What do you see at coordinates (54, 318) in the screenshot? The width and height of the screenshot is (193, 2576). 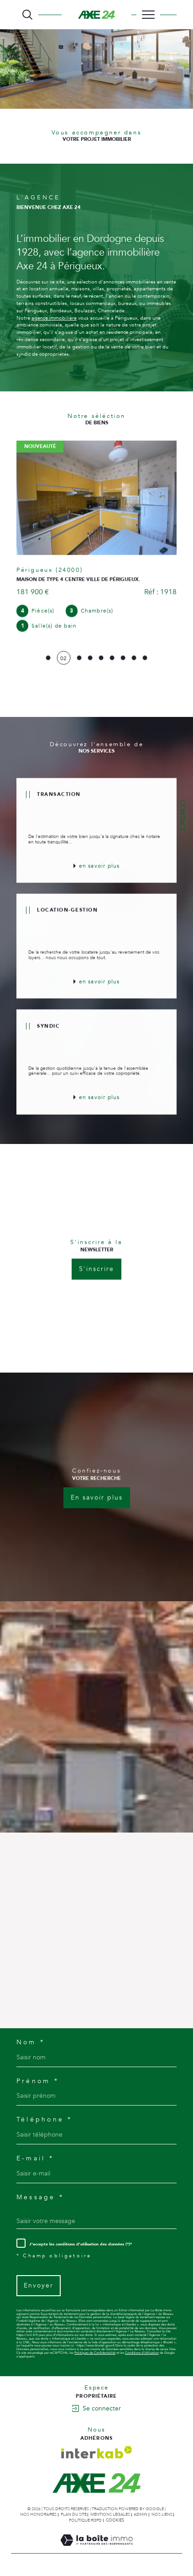 I see `agence immobilière` at bounding box center [54, 318].